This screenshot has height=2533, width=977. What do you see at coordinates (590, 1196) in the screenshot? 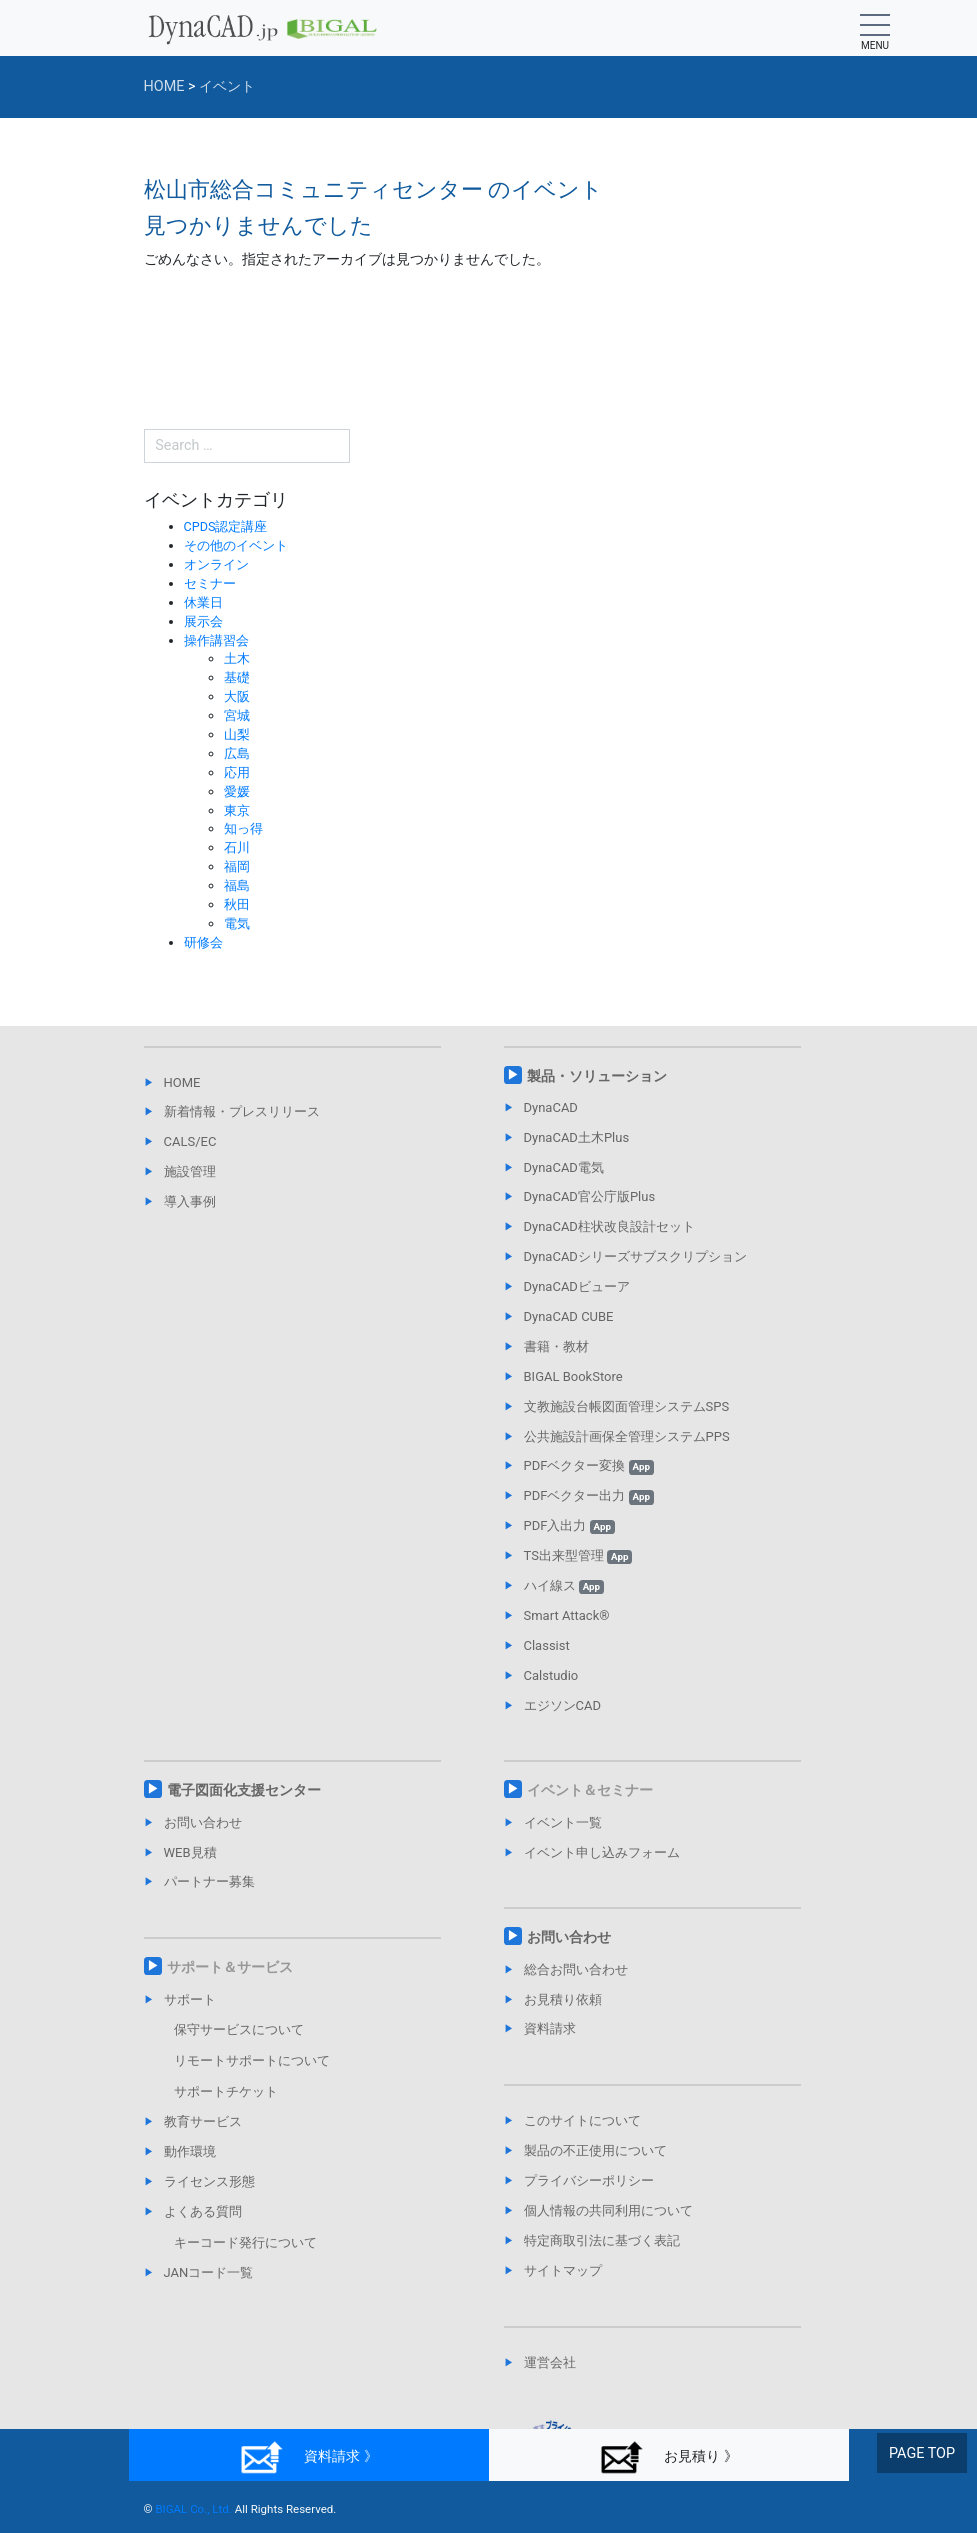
I see `DynaCAD官公庁版Plus` at bounding box center [590, 1196].